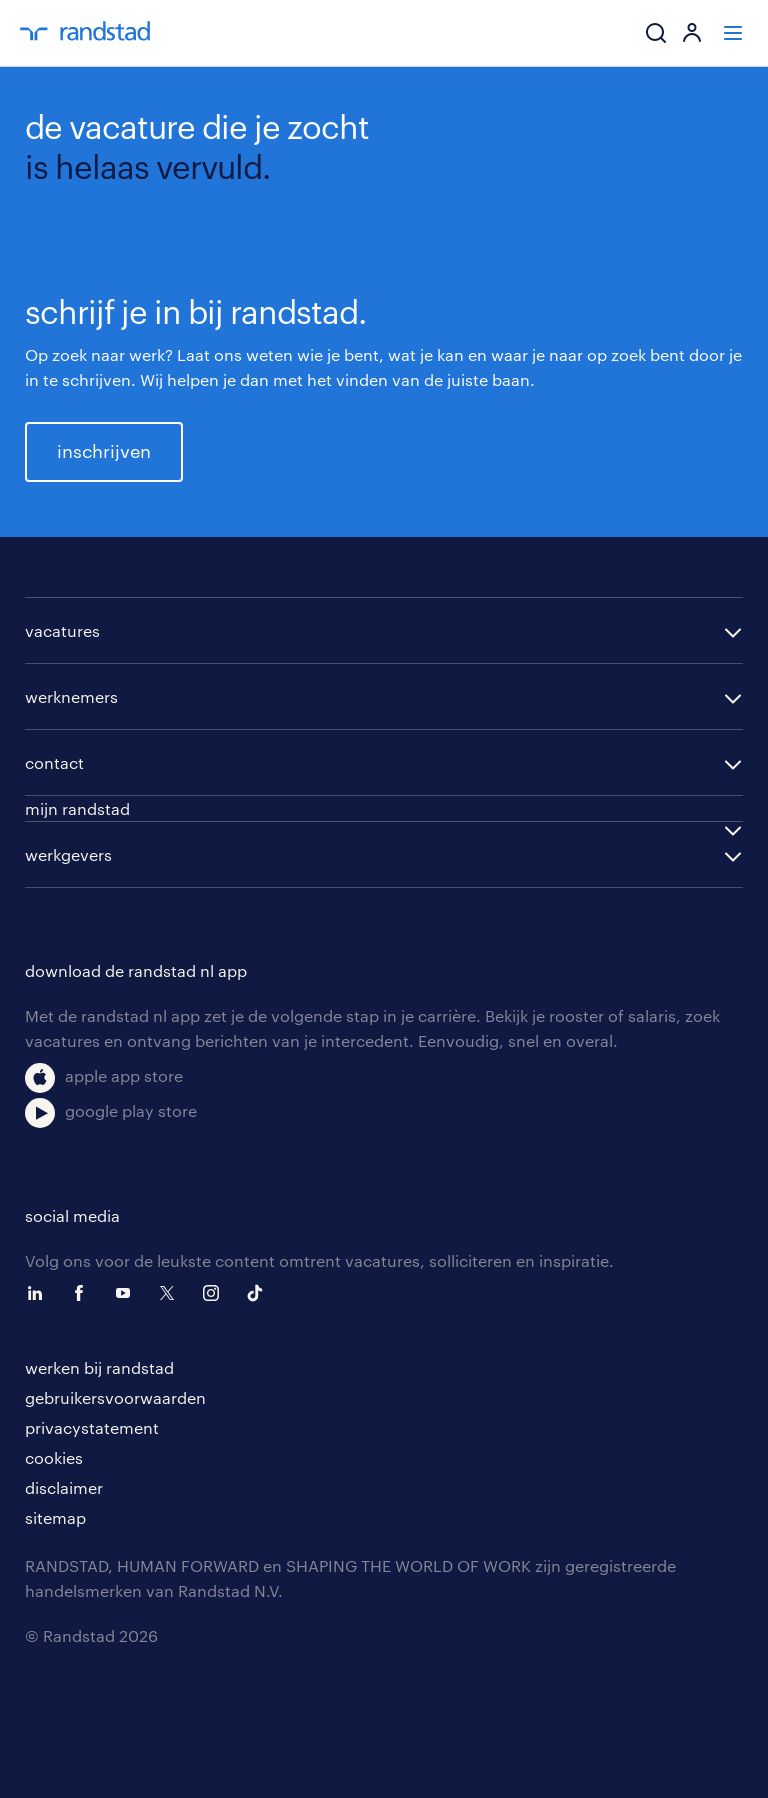 This screenshot has height=1798, width=768. I want to click on werknemers, so click(71, 696).